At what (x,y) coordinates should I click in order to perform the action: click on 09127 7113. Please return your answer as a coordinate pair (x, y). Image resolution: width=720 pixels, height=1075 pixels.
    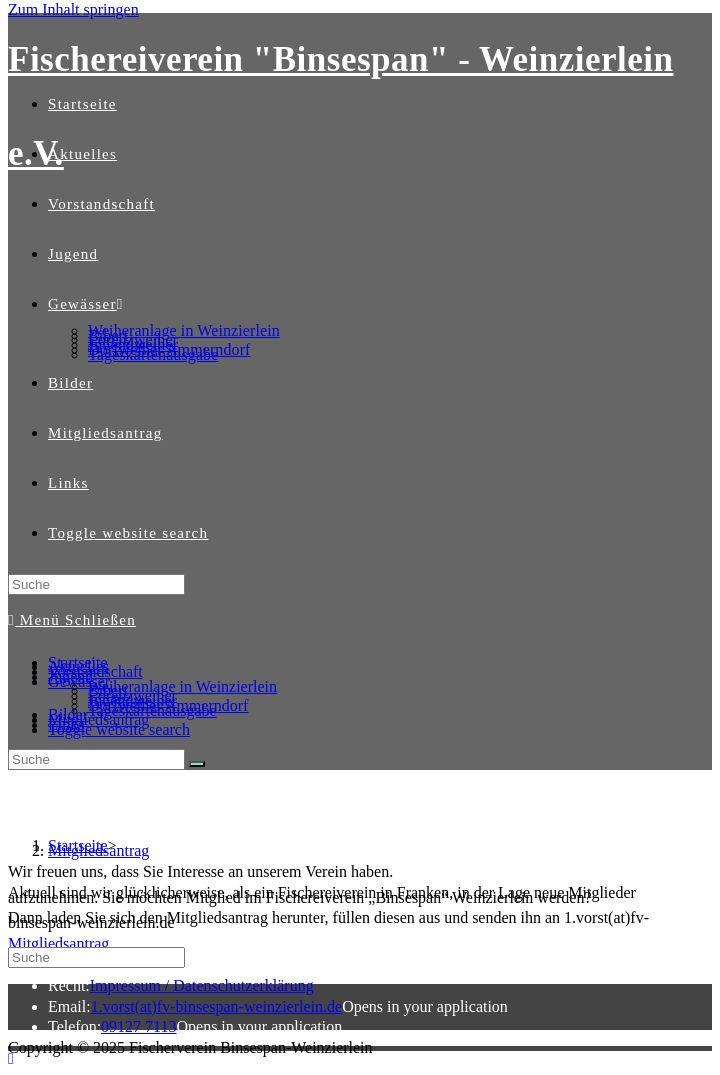
    Looking at the image, I should click on (138, 1026).